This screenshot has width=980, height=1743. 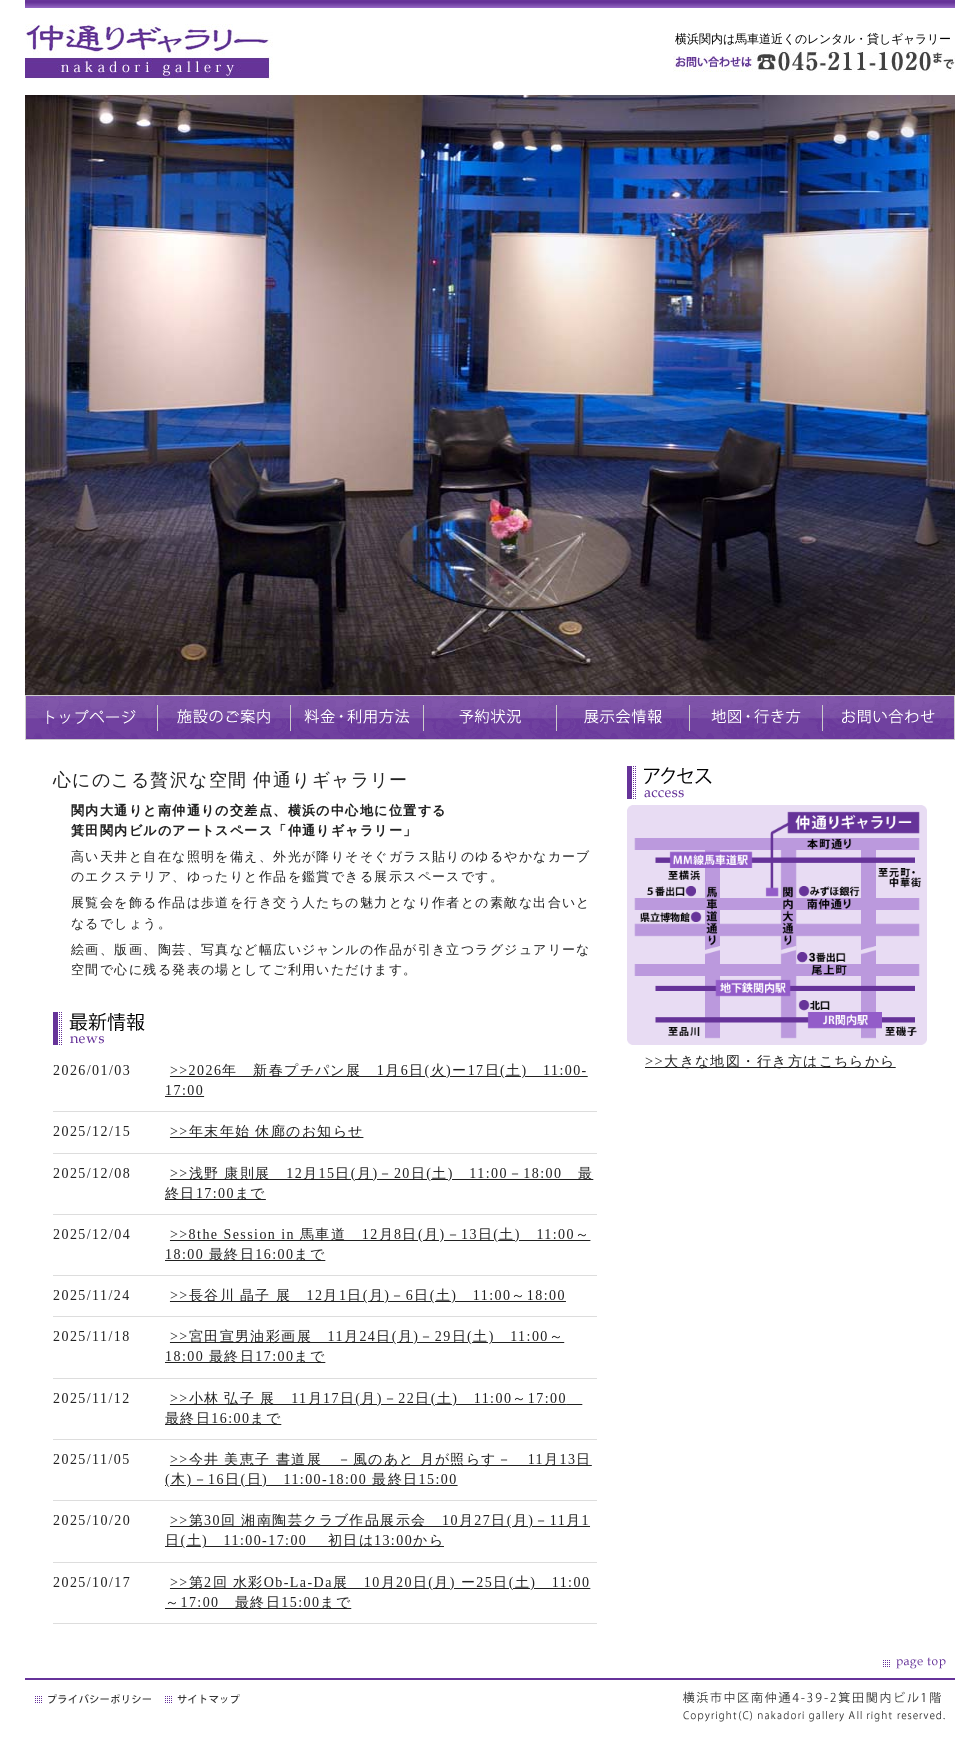 I want to click on 展示会情報, so click(x=622, y=717).